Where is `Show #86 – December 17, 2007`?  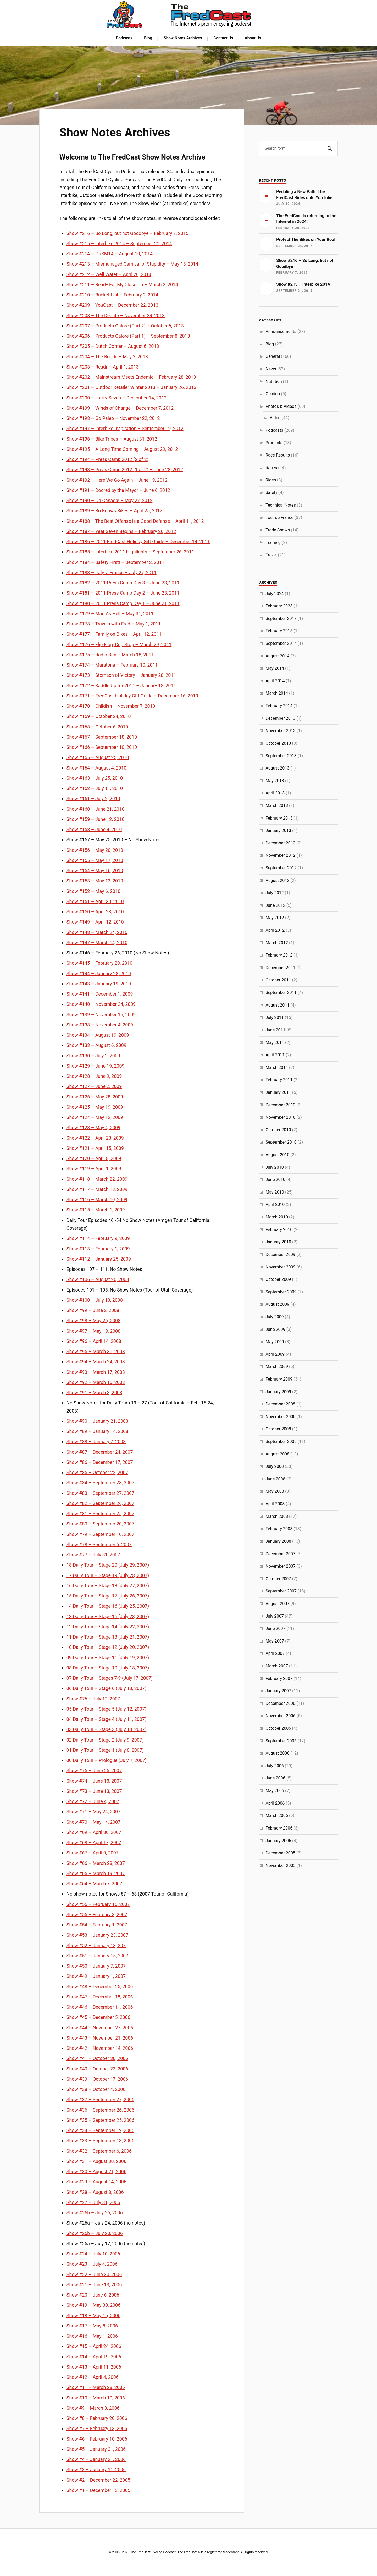
Show #86 – December 17, 2007 is located at coordinates (99, 1462).